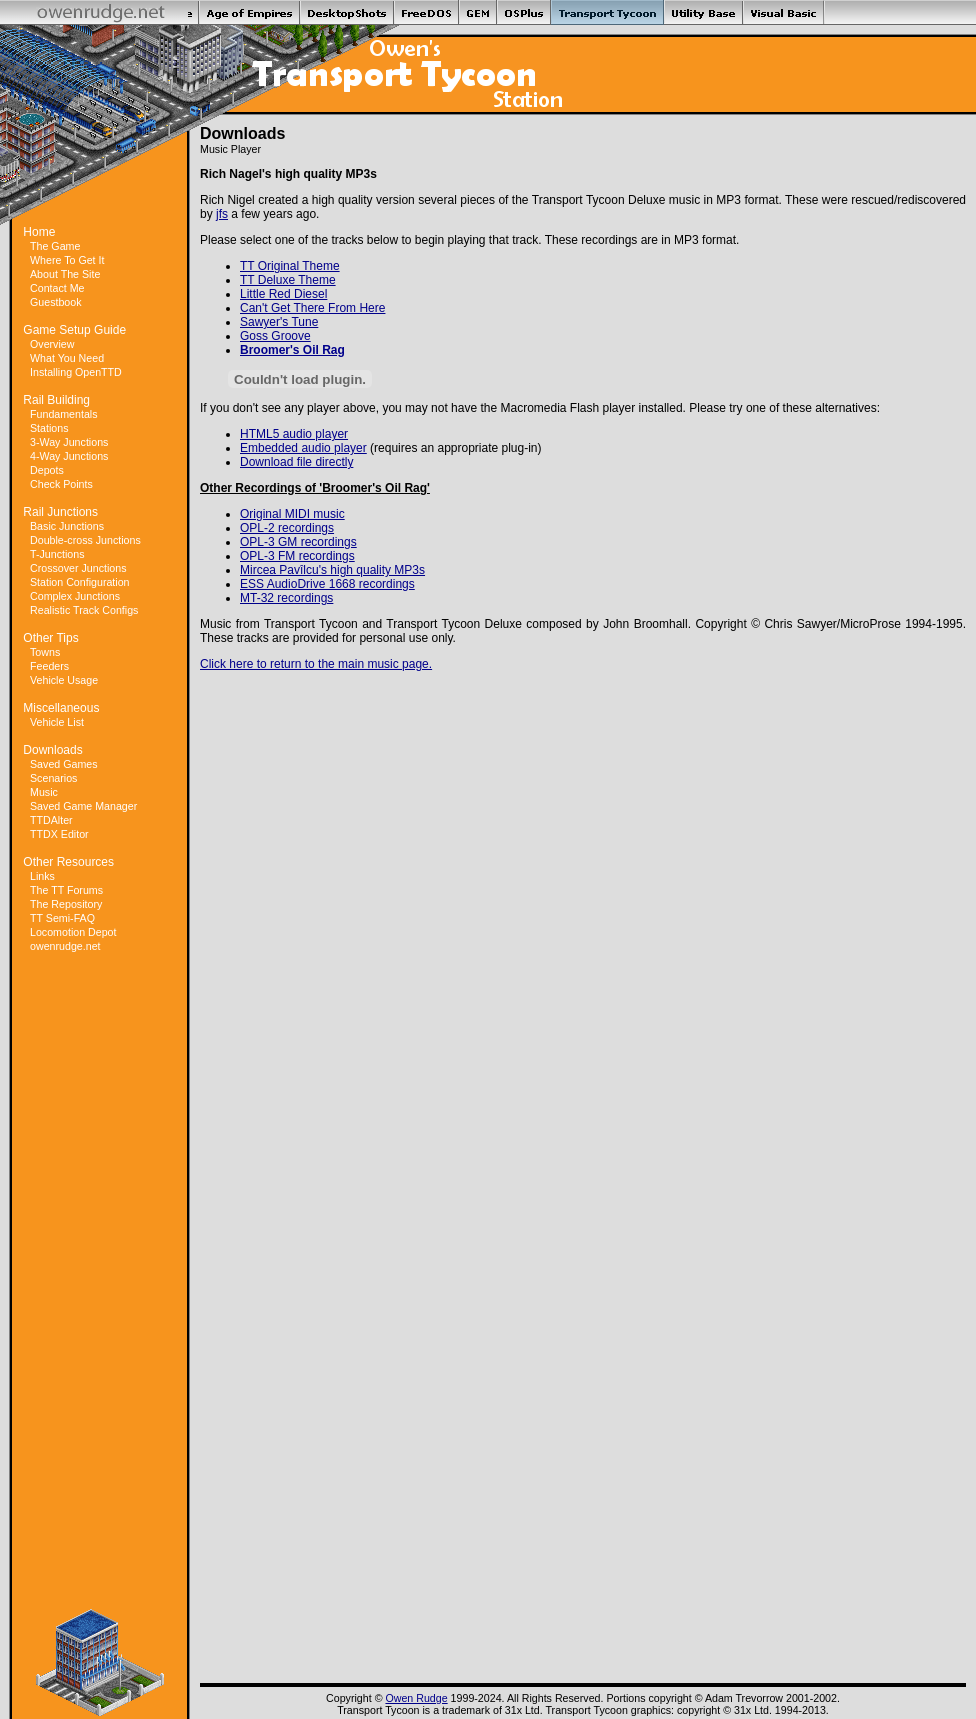 This screenshot has height=1719, width=976. I want to click on Miscellaneous, so click(61, 708).